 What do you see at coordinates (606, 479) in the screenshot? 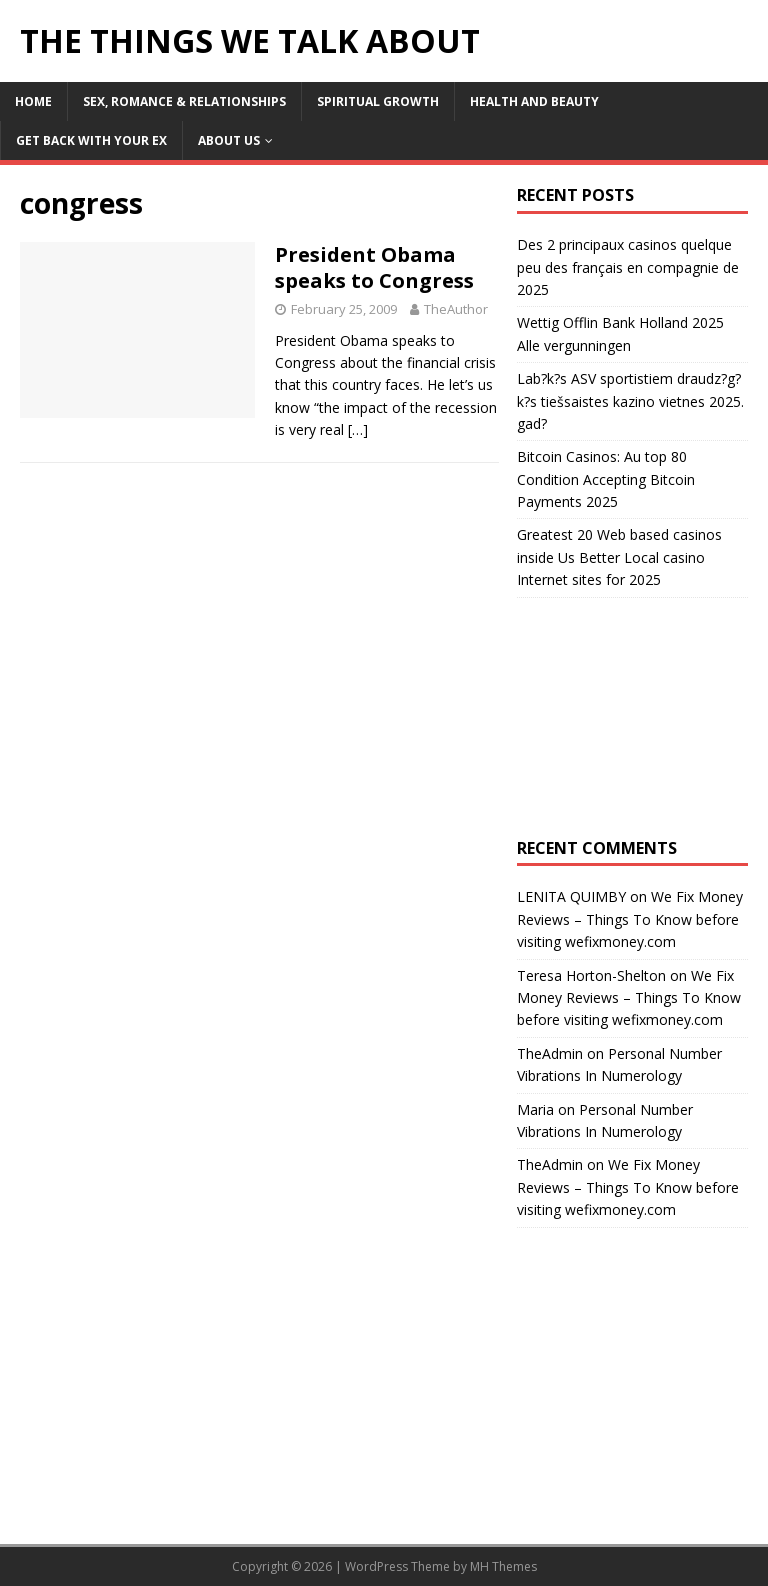
I see `Bitcoin Casinos: Au top 80 Condition Accepting Bitcoin Payments 2025` at bounding box center [606, 479].